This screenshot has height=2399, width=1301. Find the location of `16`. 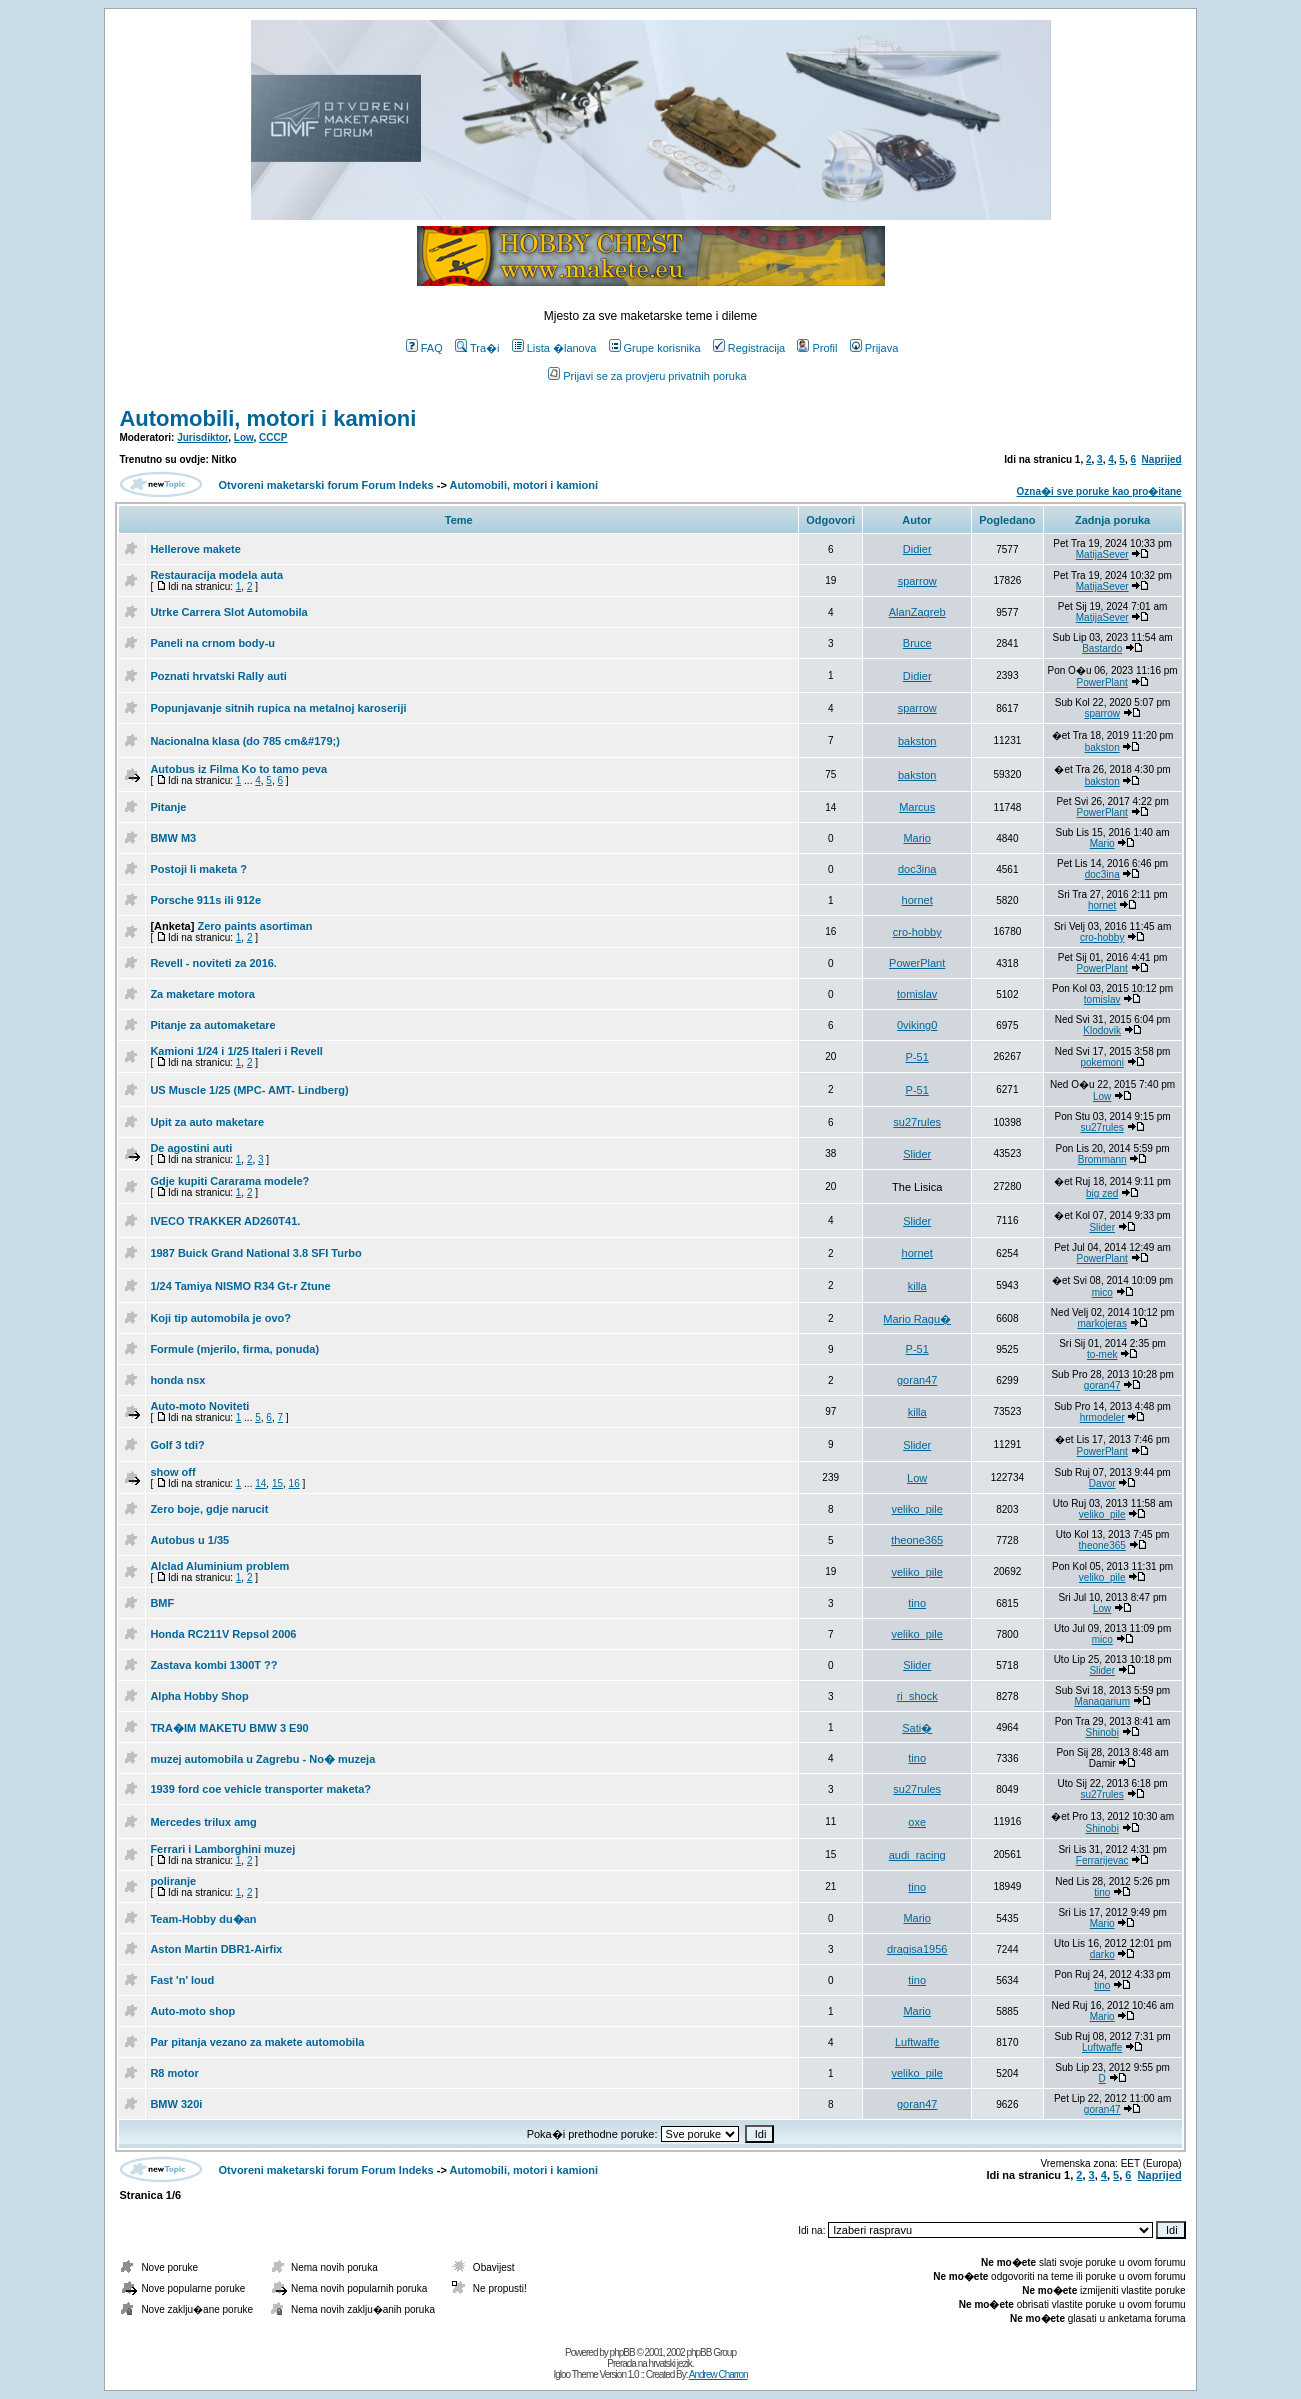

16 is located at coordinates (294, 1483).